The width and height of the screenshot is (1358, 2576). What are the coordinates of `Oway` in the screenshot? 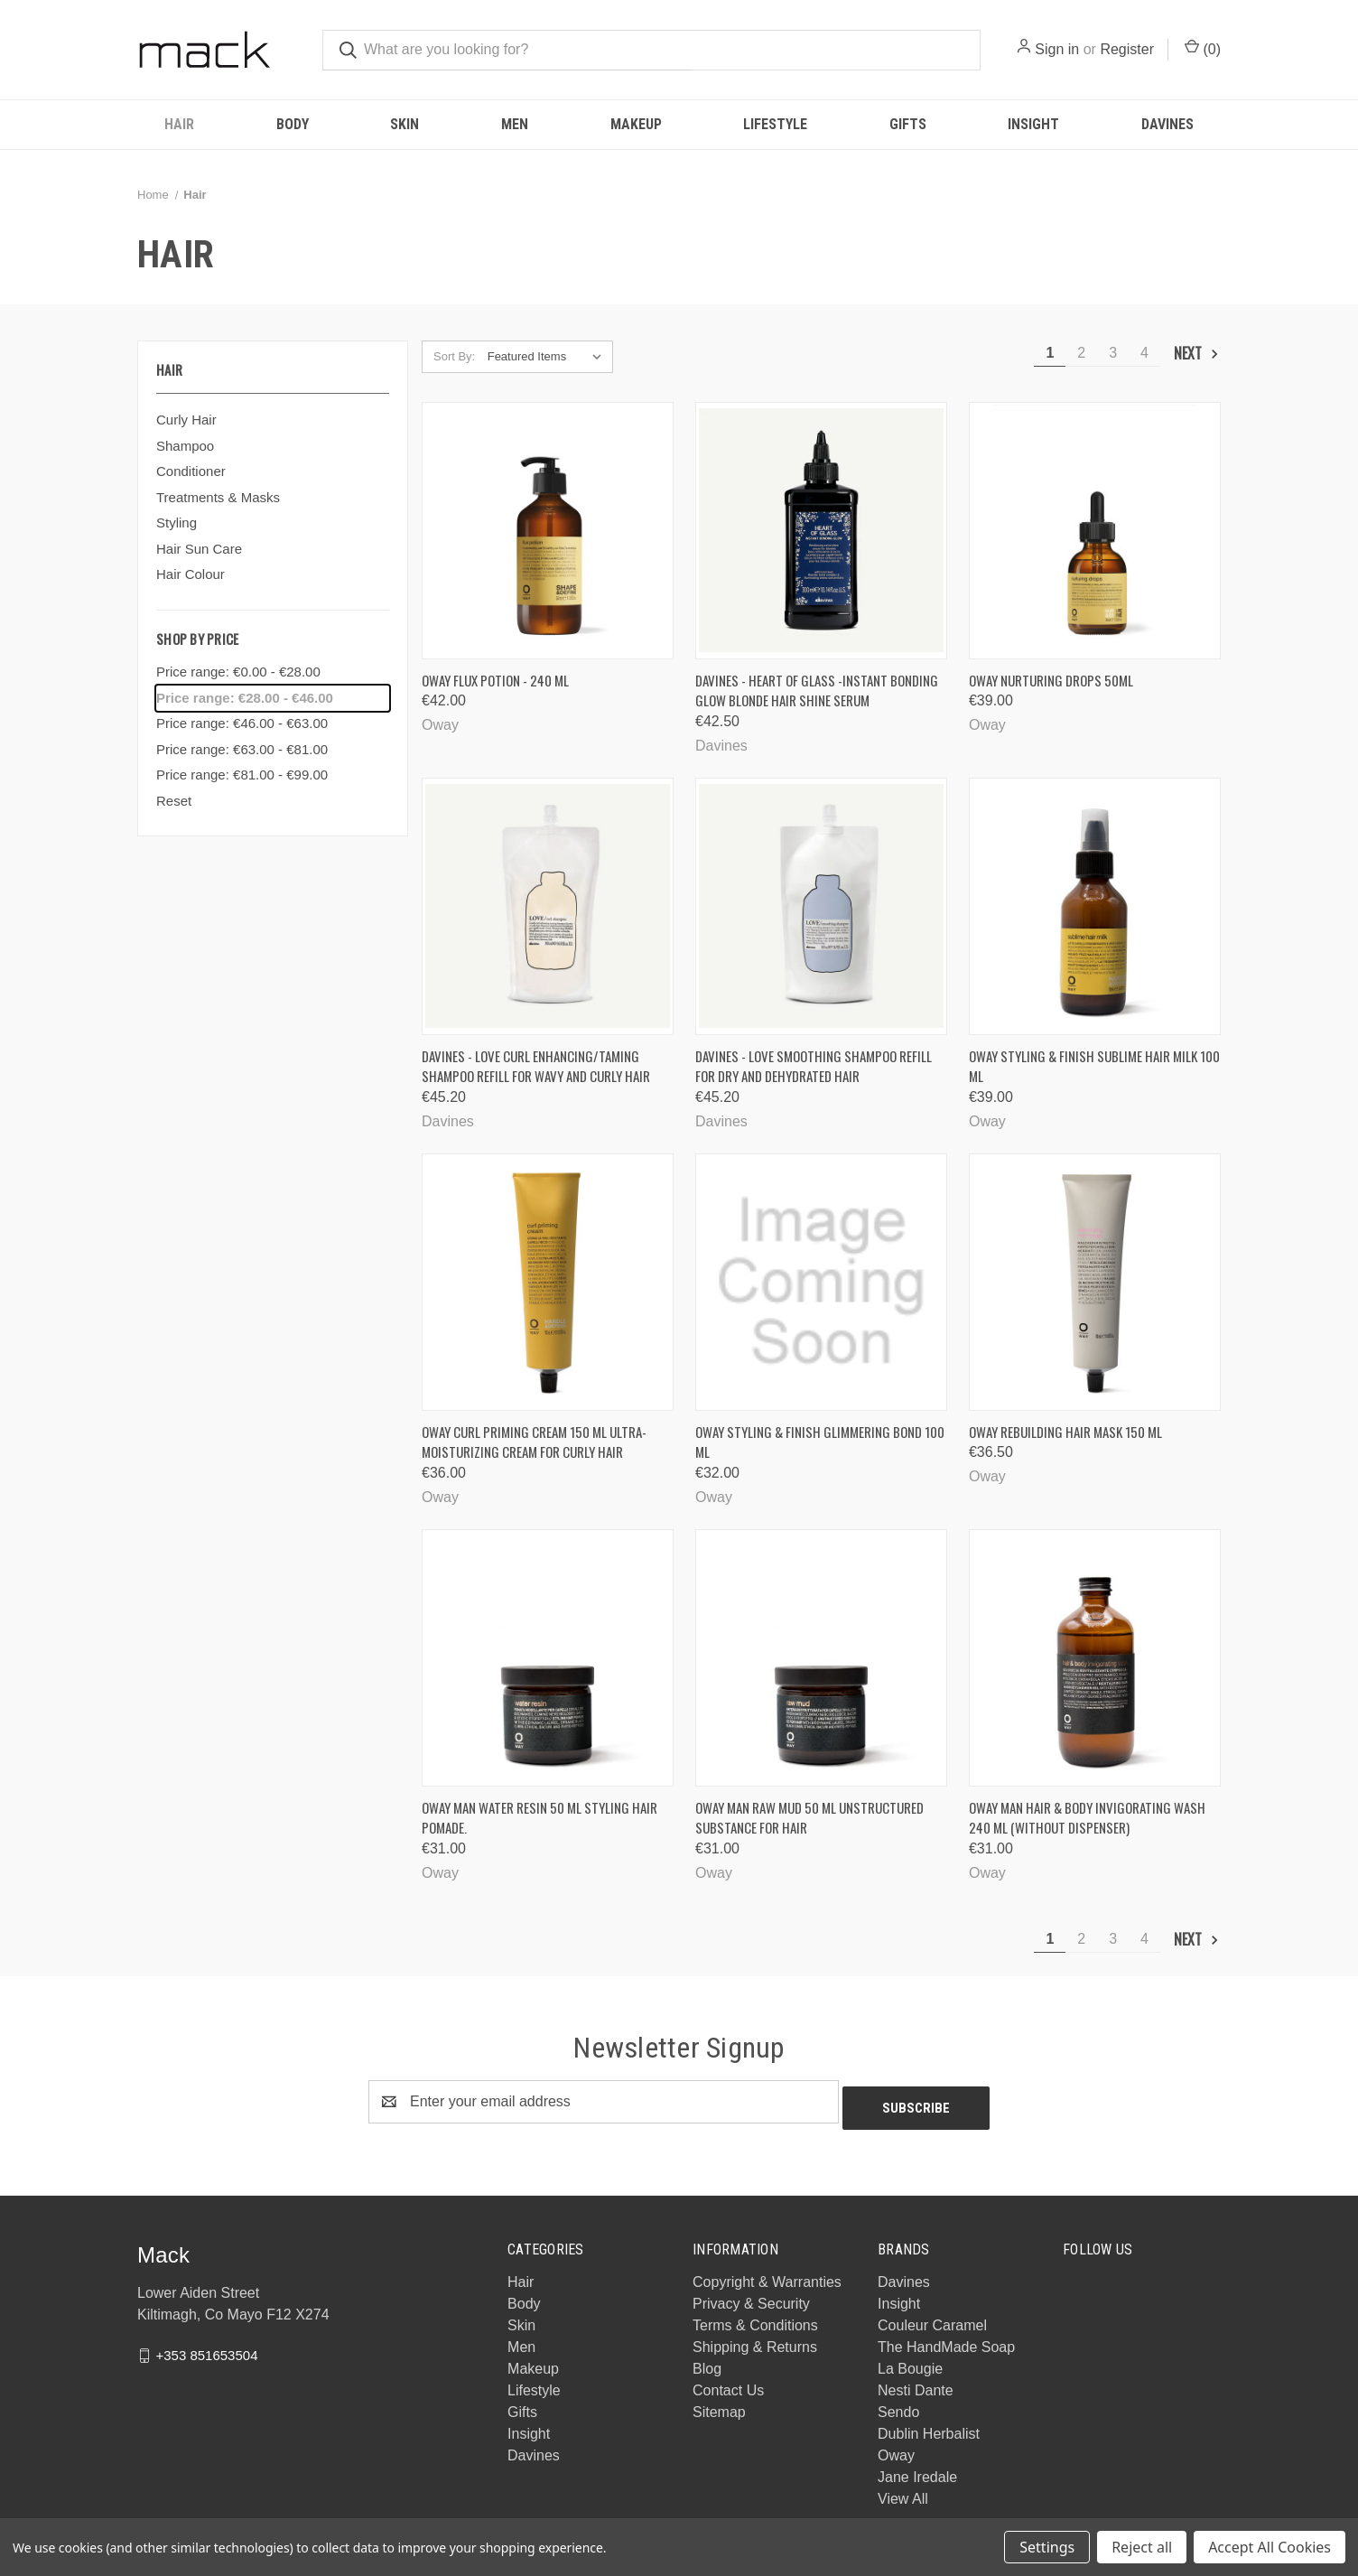 It's located at (896, 2449).